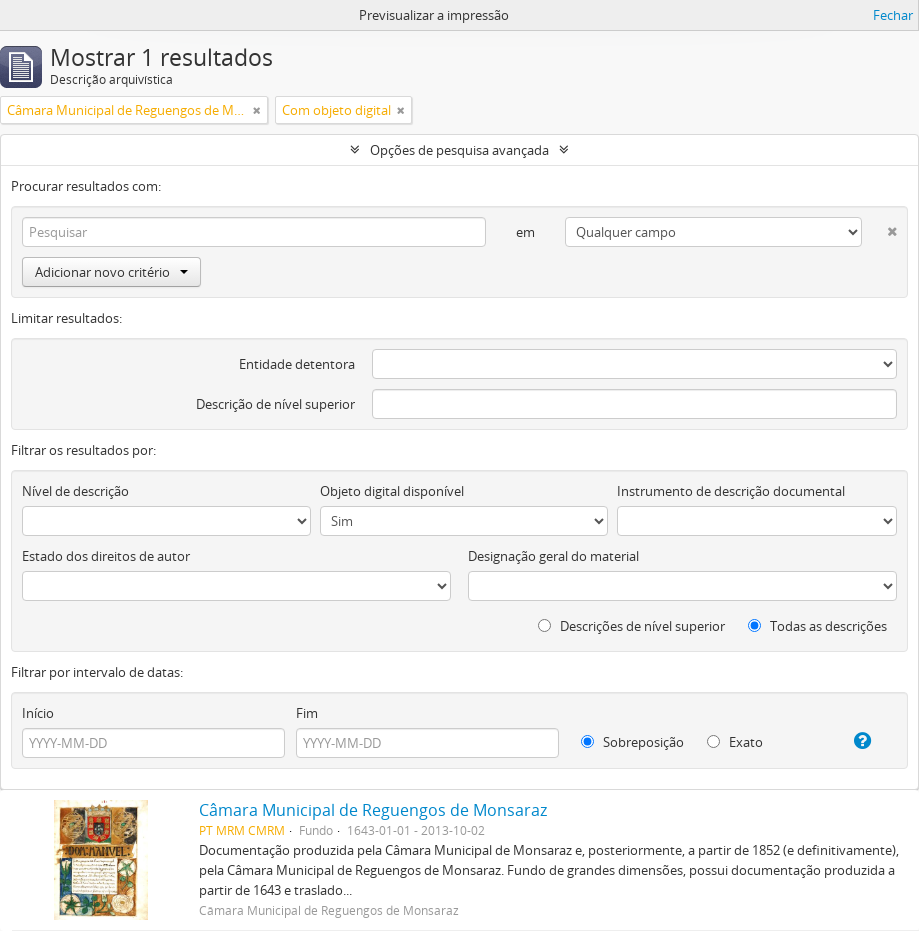  Describe the element at coordinates (106, 556) in the screenshot. I see `Estado dos direitos de autor` at that location.